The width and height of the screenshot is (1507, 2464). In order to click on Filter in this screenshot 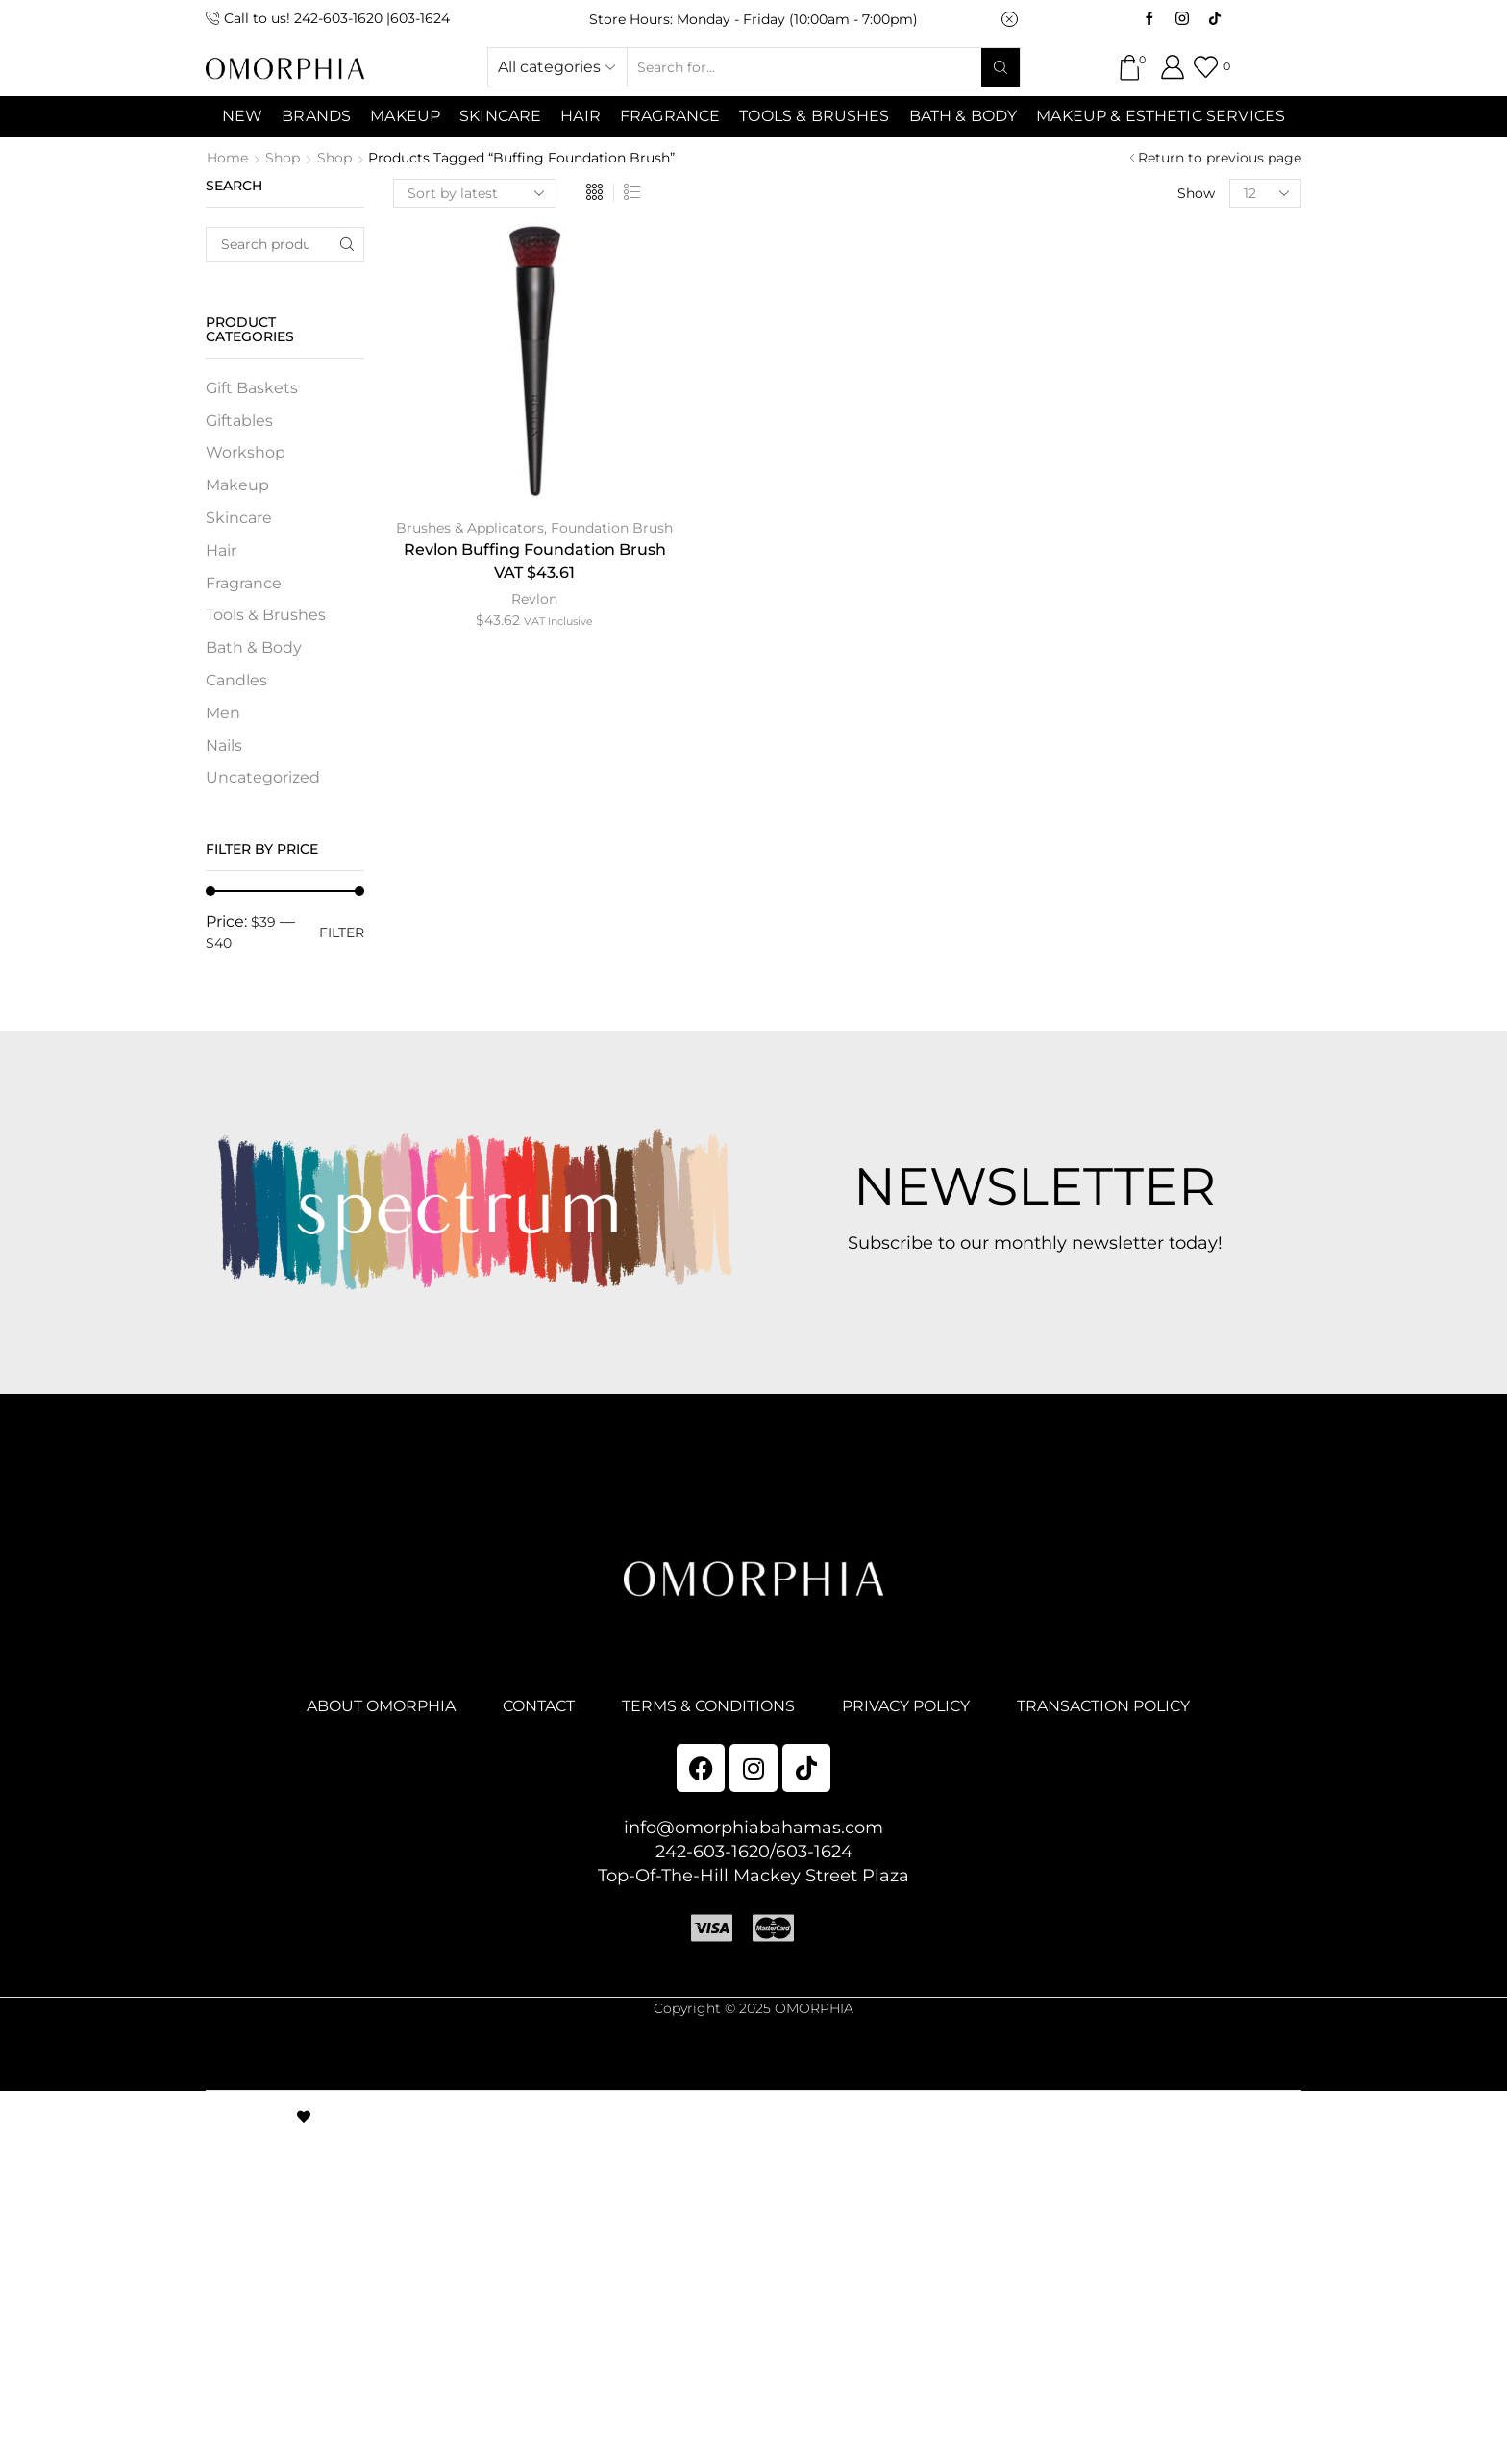, I will do `click(341, 932)`.